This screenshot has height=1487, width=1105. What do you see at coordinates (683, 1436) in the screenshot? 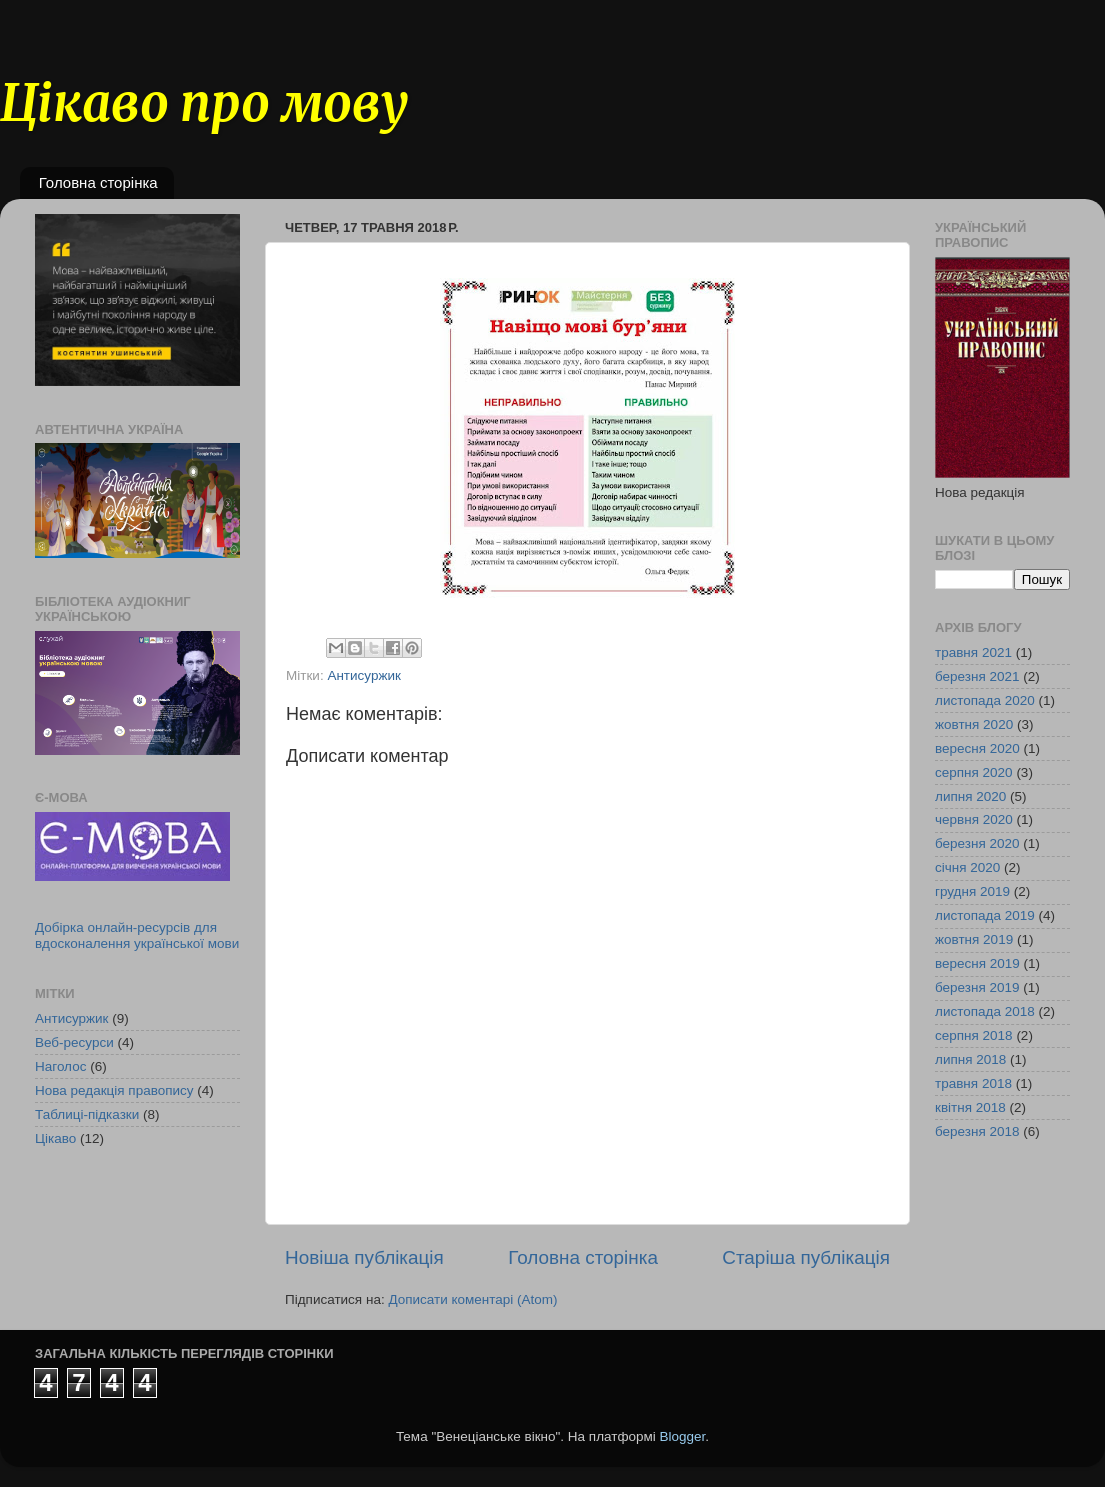
I see `Blogger` at bounding box center [683, 1436].